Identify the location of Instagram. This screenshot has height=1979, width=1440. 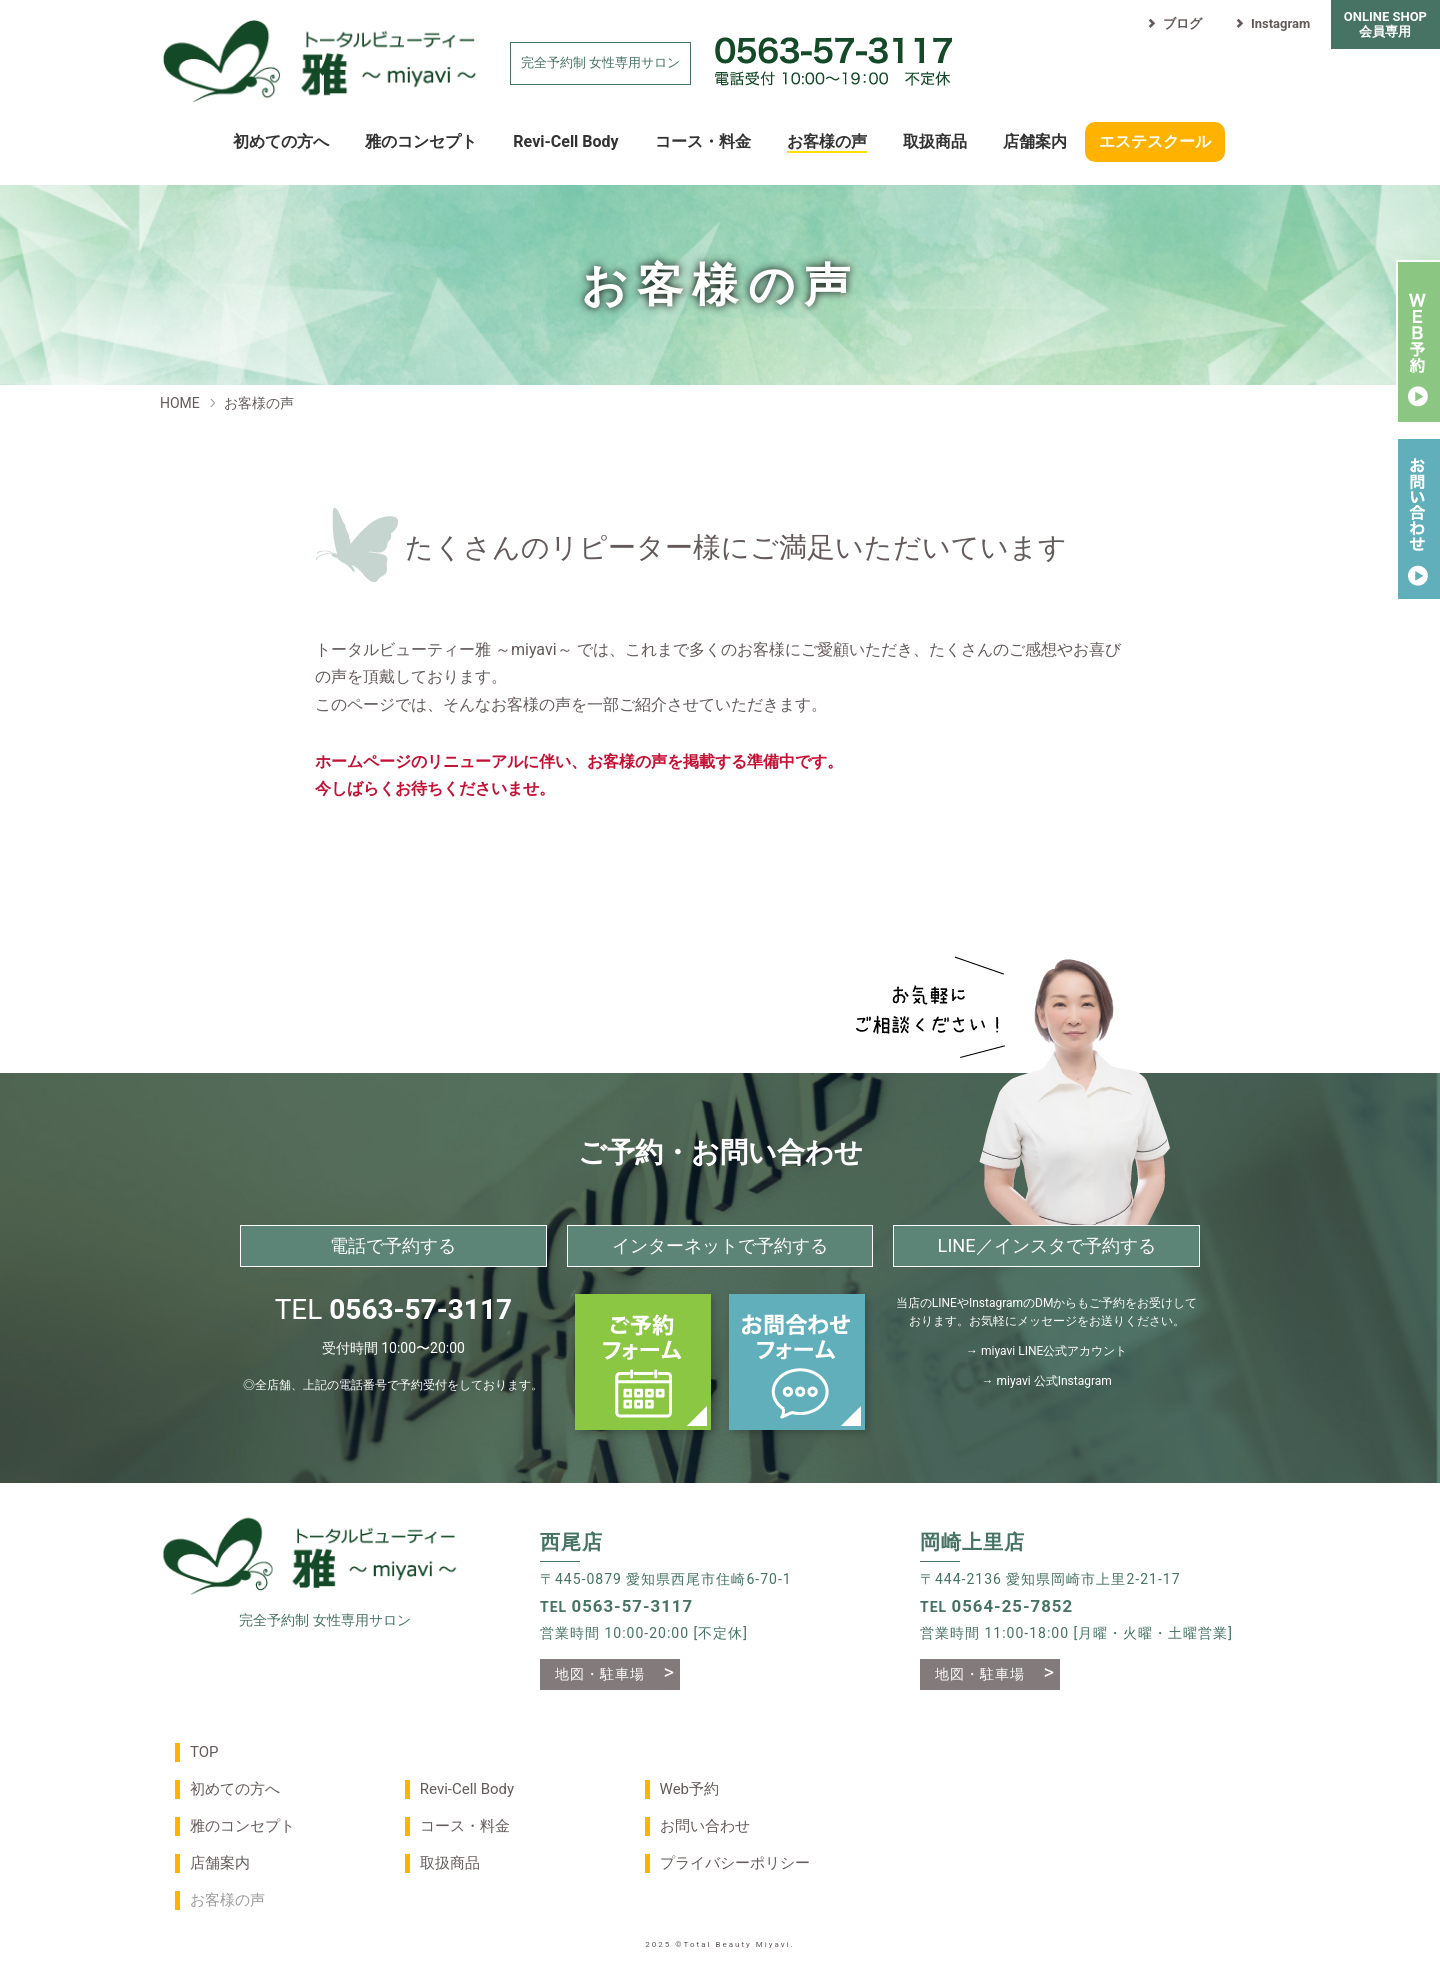
(1271, 23).